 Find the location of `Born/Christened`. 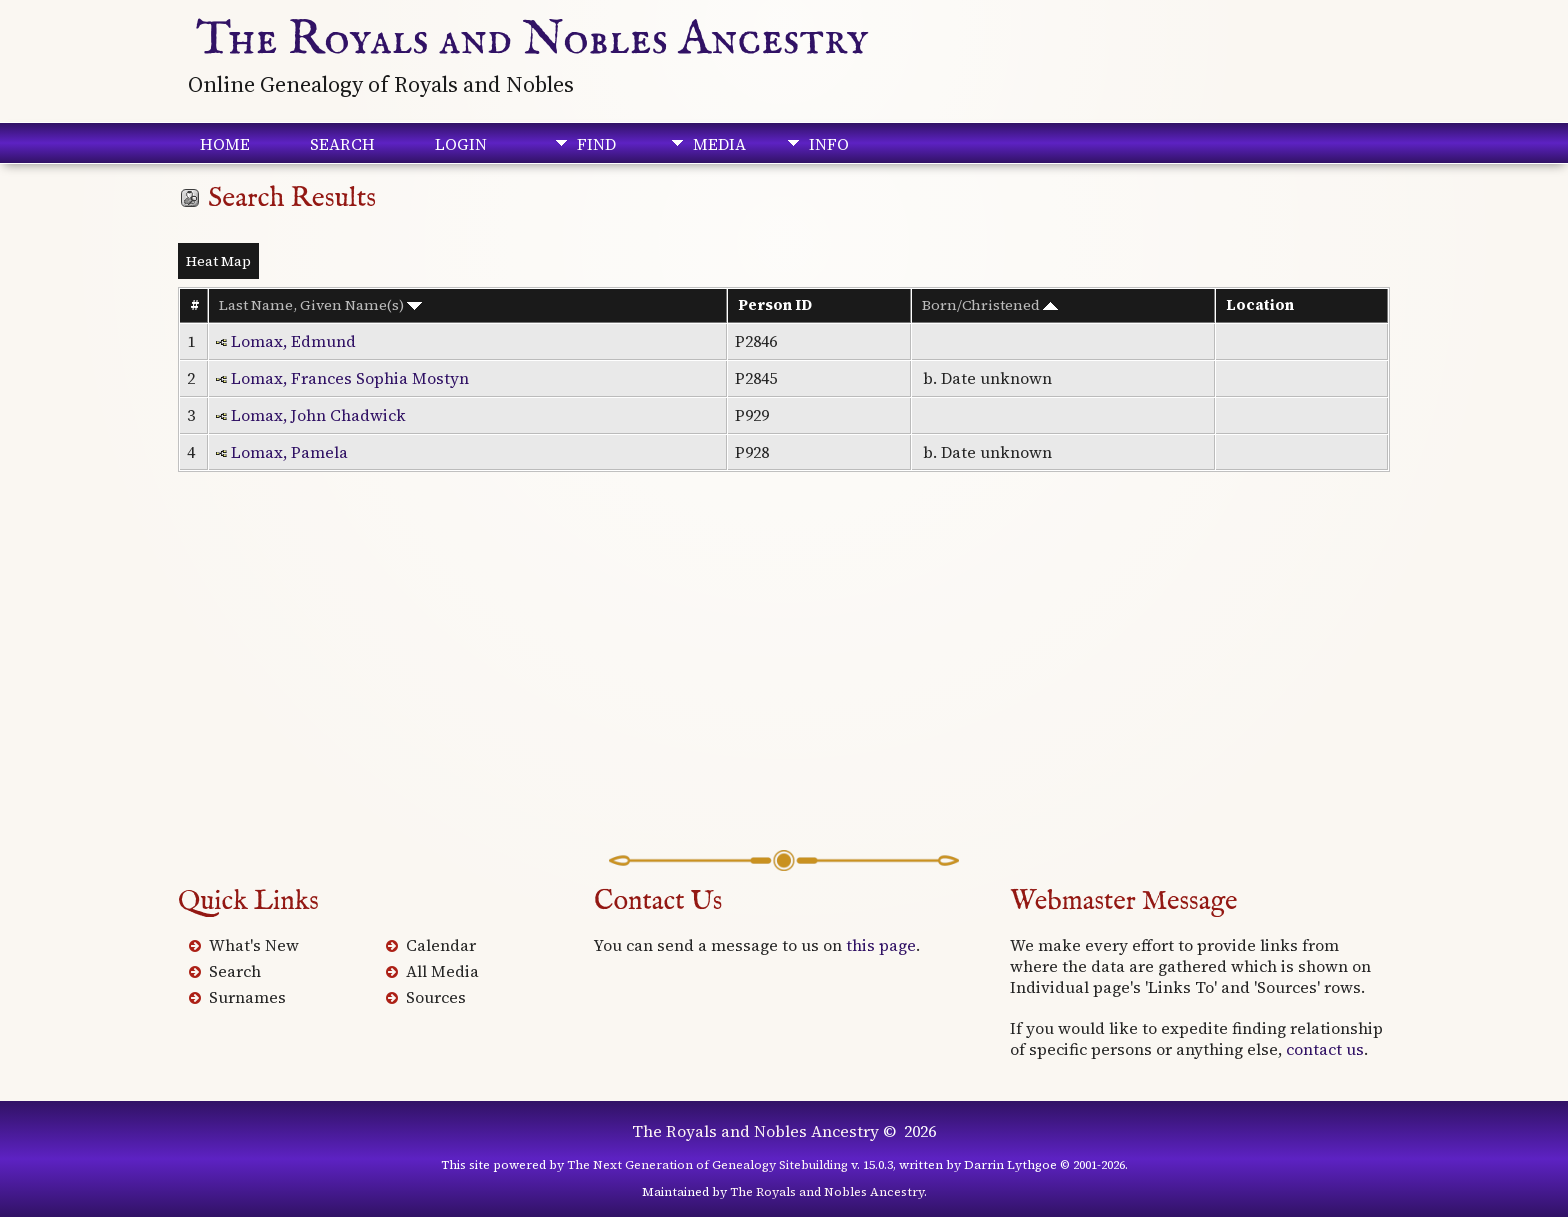

Born/Christened is located at coordinates (990, 305).